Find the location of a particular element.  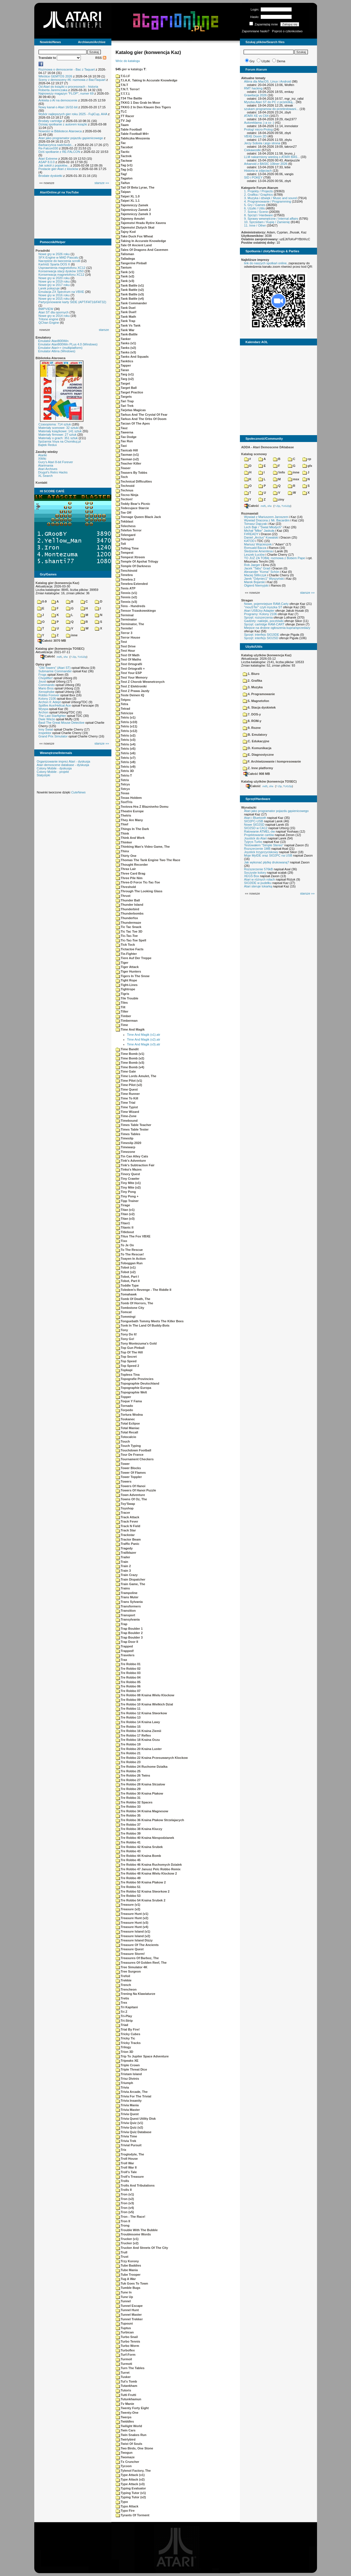

Tobot, Part II is located at coordinates (128, 1281).